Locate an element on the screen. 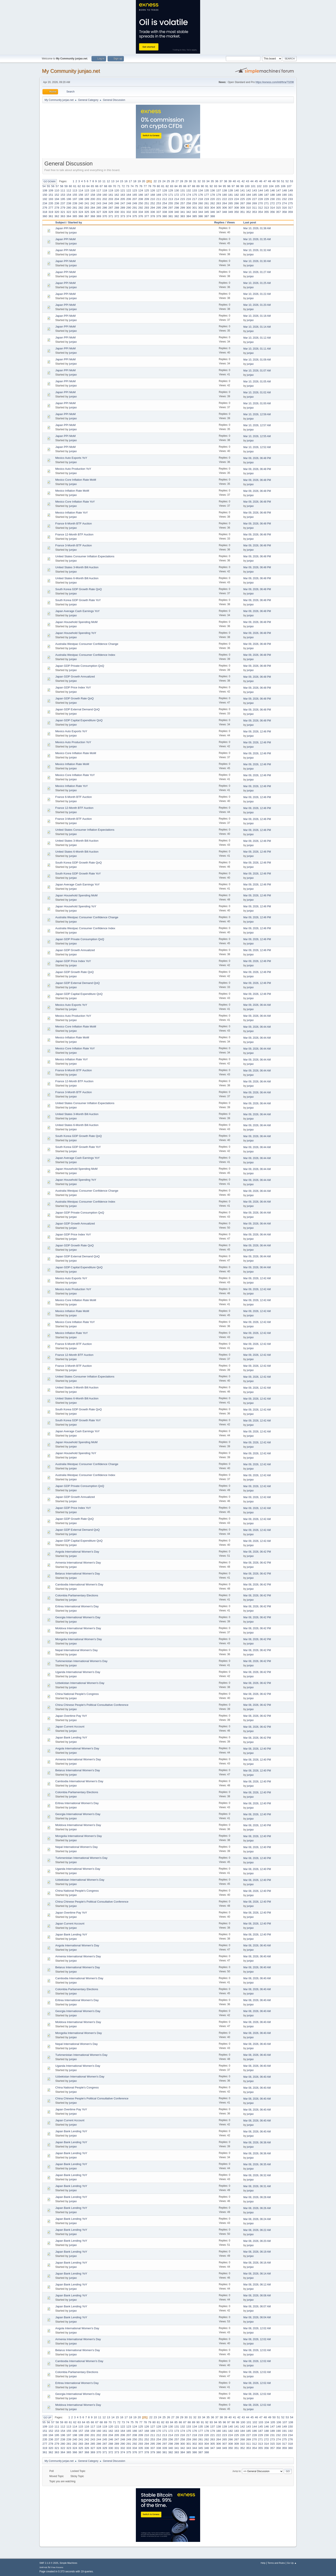  Mar 10, 2026, 01:12 AM is located at coordinates (257, 337).